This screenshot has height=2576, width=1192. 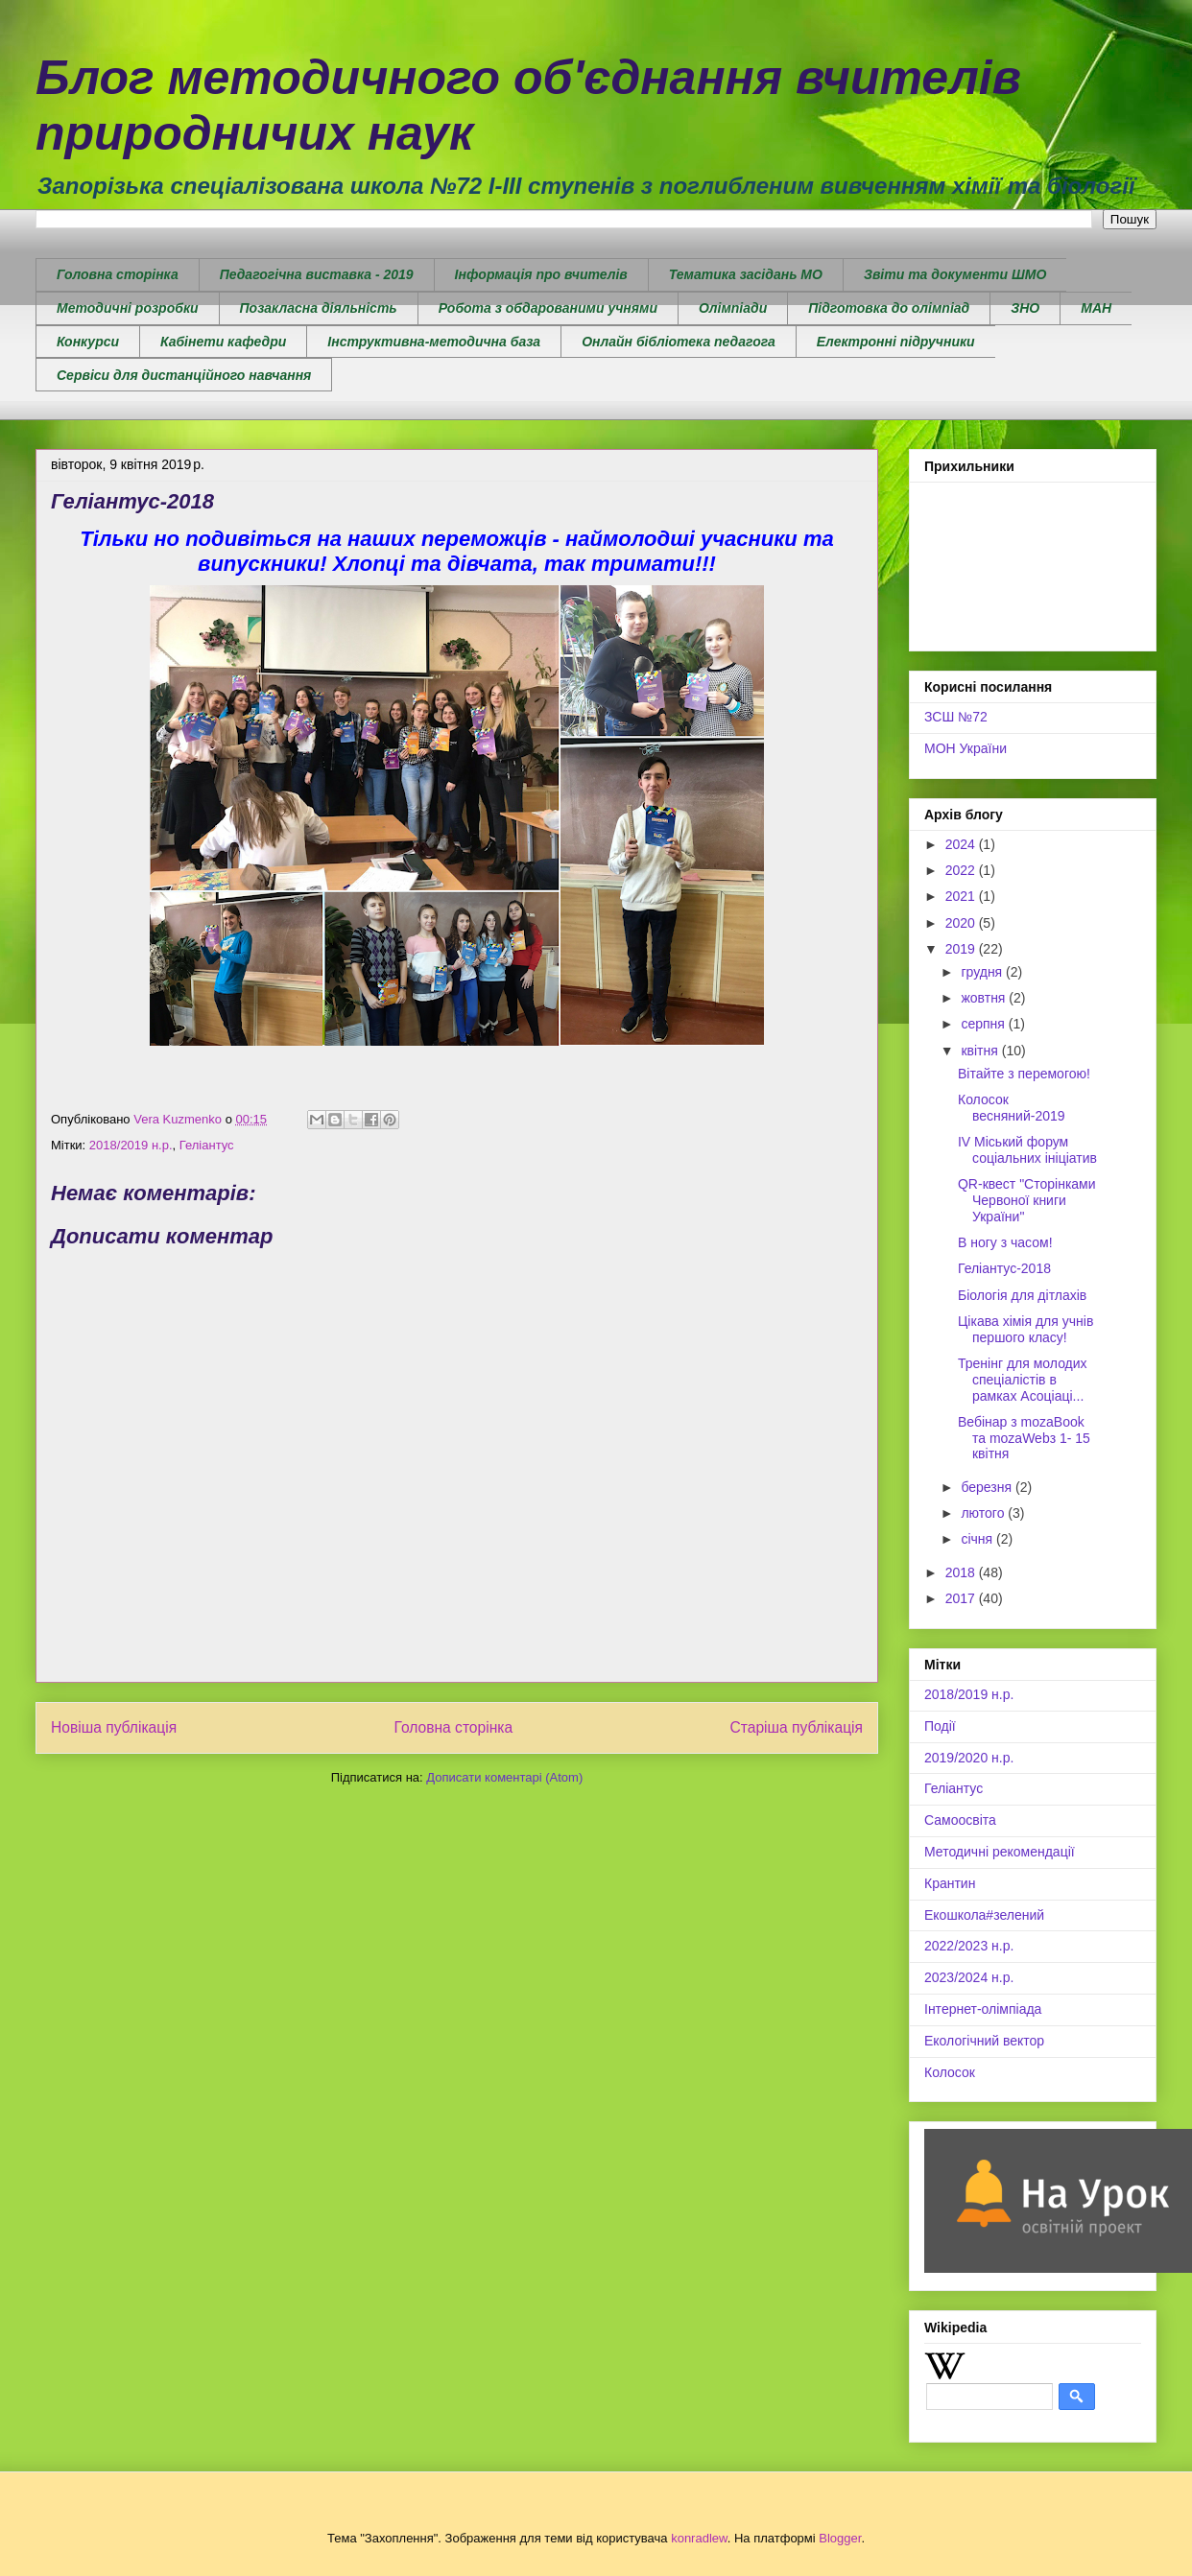 I want to click on Підготовка до олімпіад, so click(x=888, y=308).